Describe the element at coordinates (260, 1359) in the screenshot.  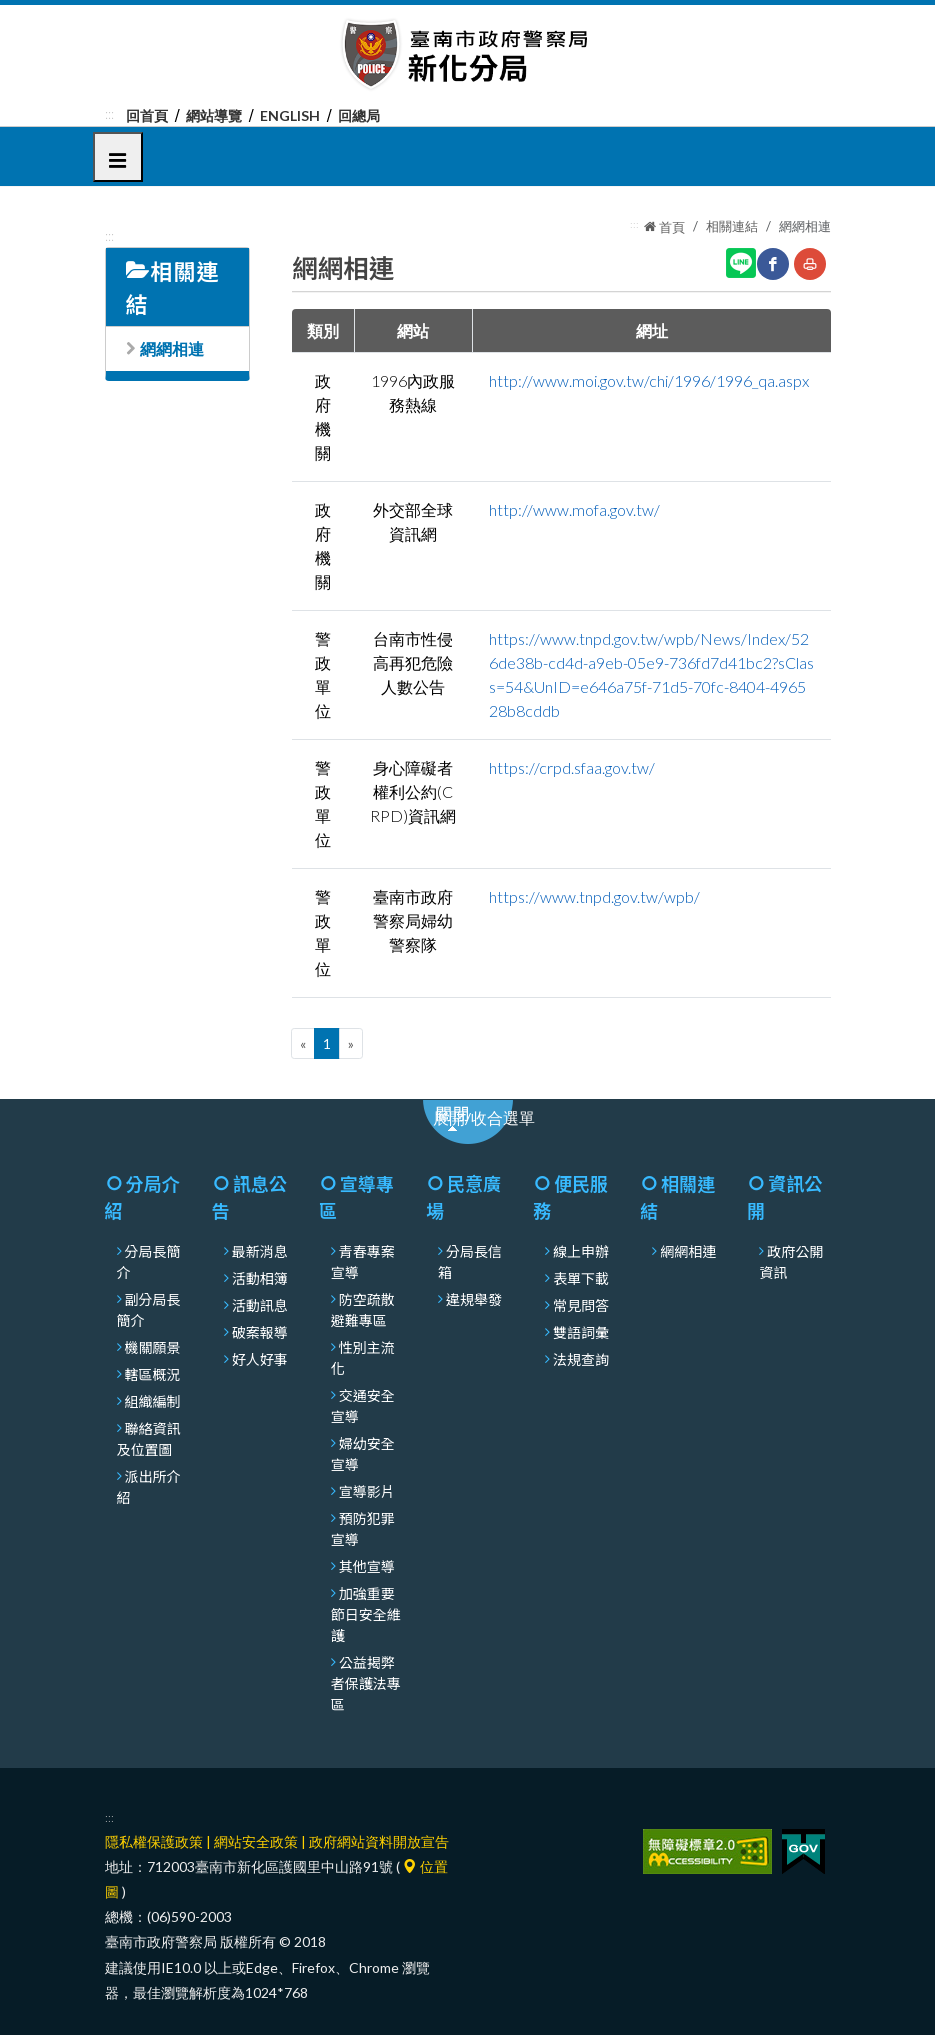
I see `好人好事` at that location.